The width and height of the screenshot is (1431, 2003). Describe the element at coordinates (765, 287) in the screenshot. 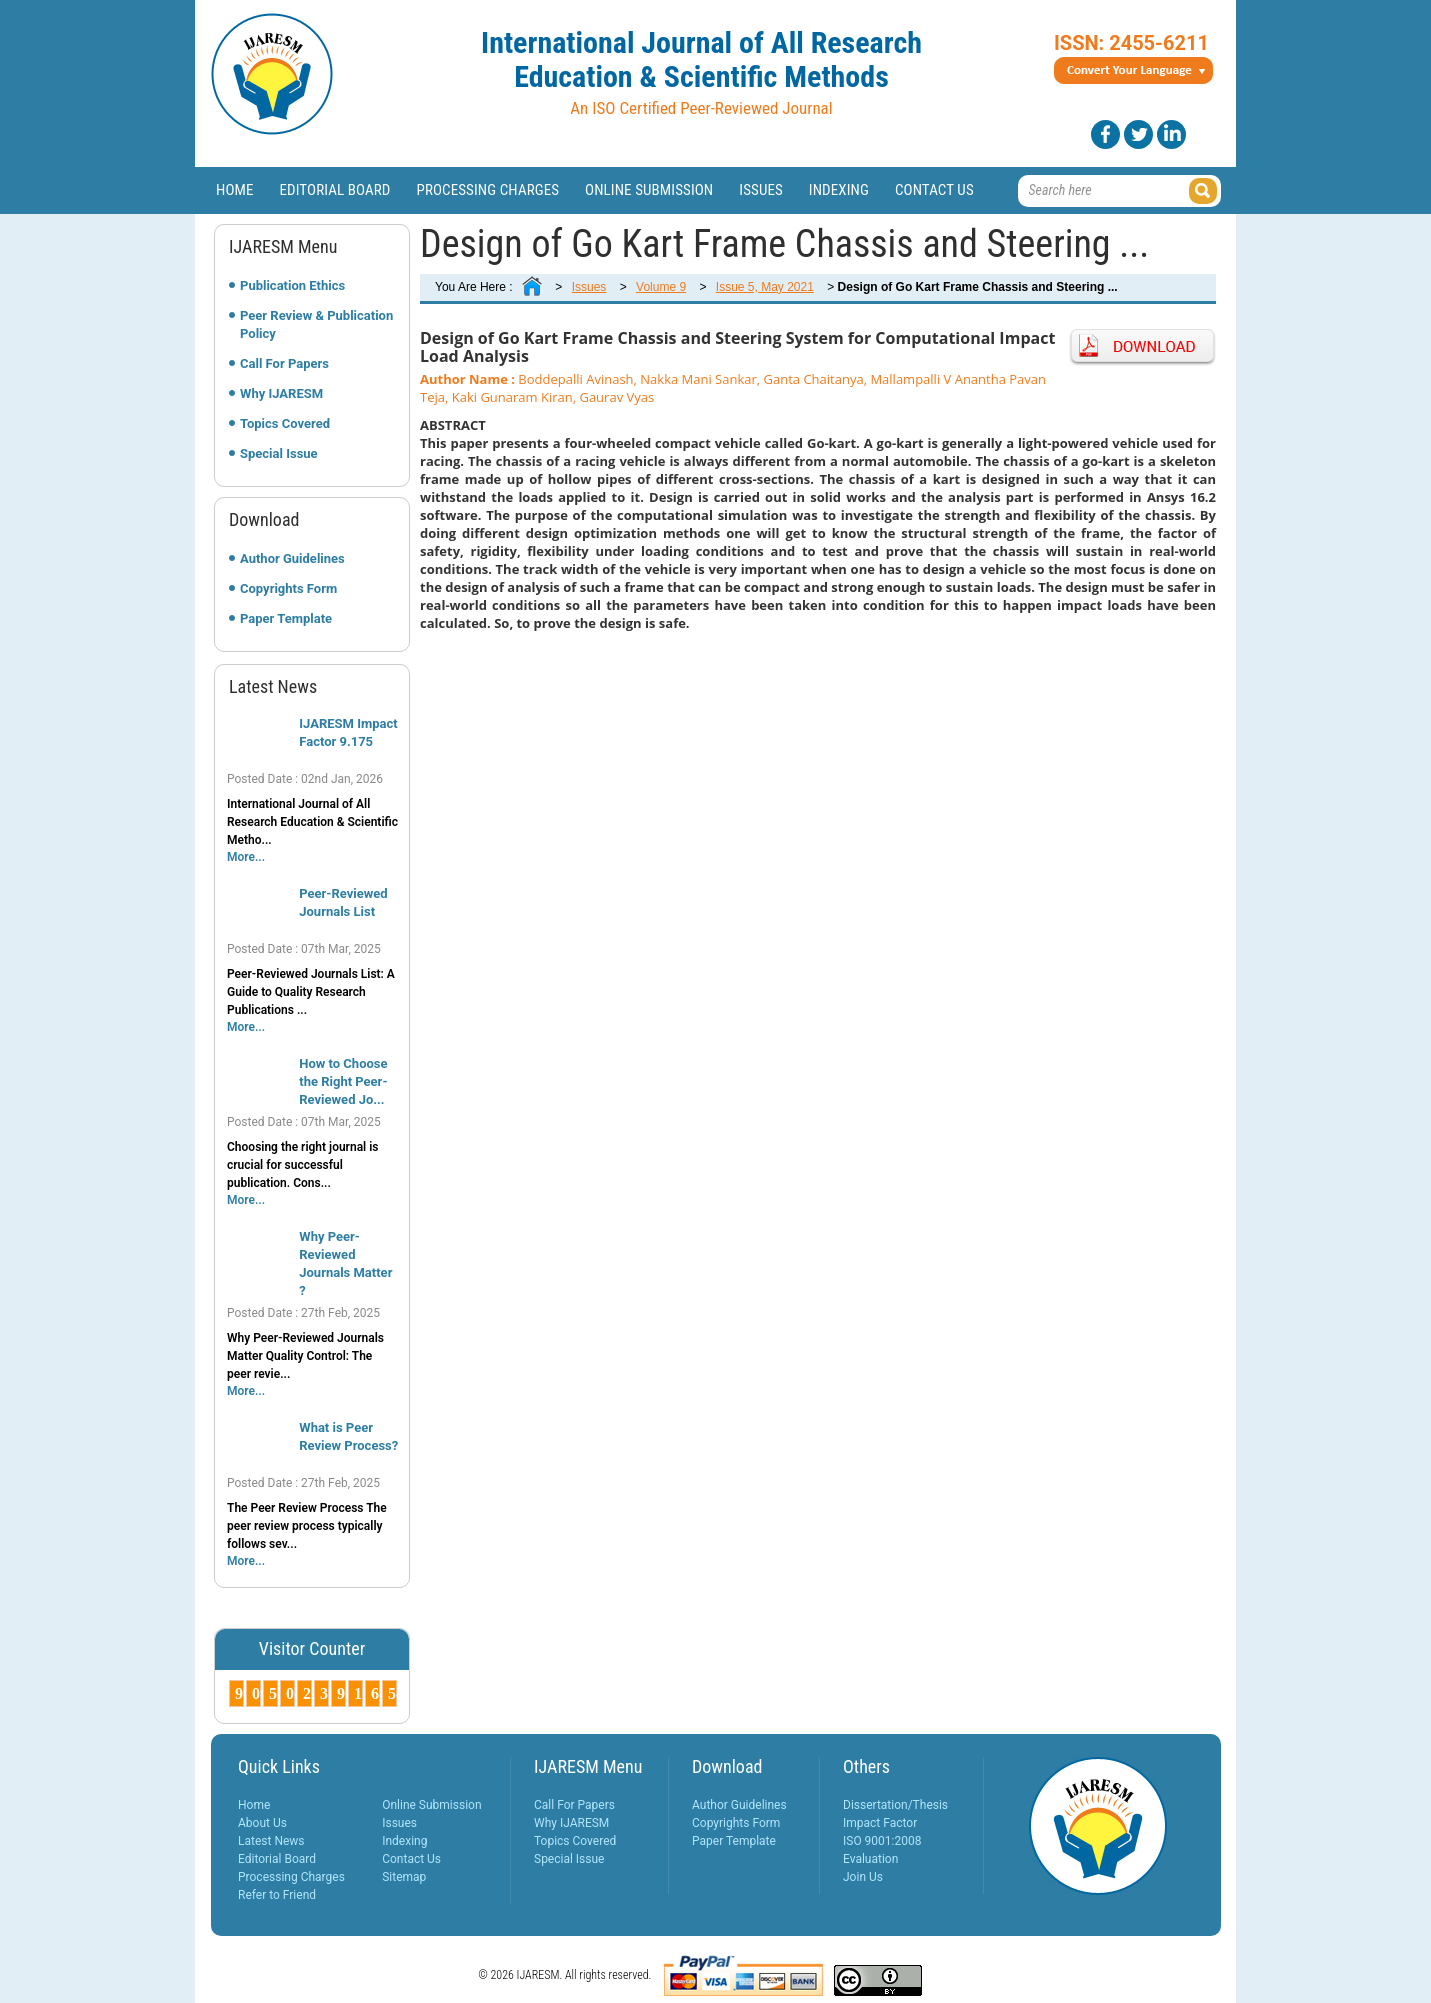

I see `Issue 5, May 2021` at that location.